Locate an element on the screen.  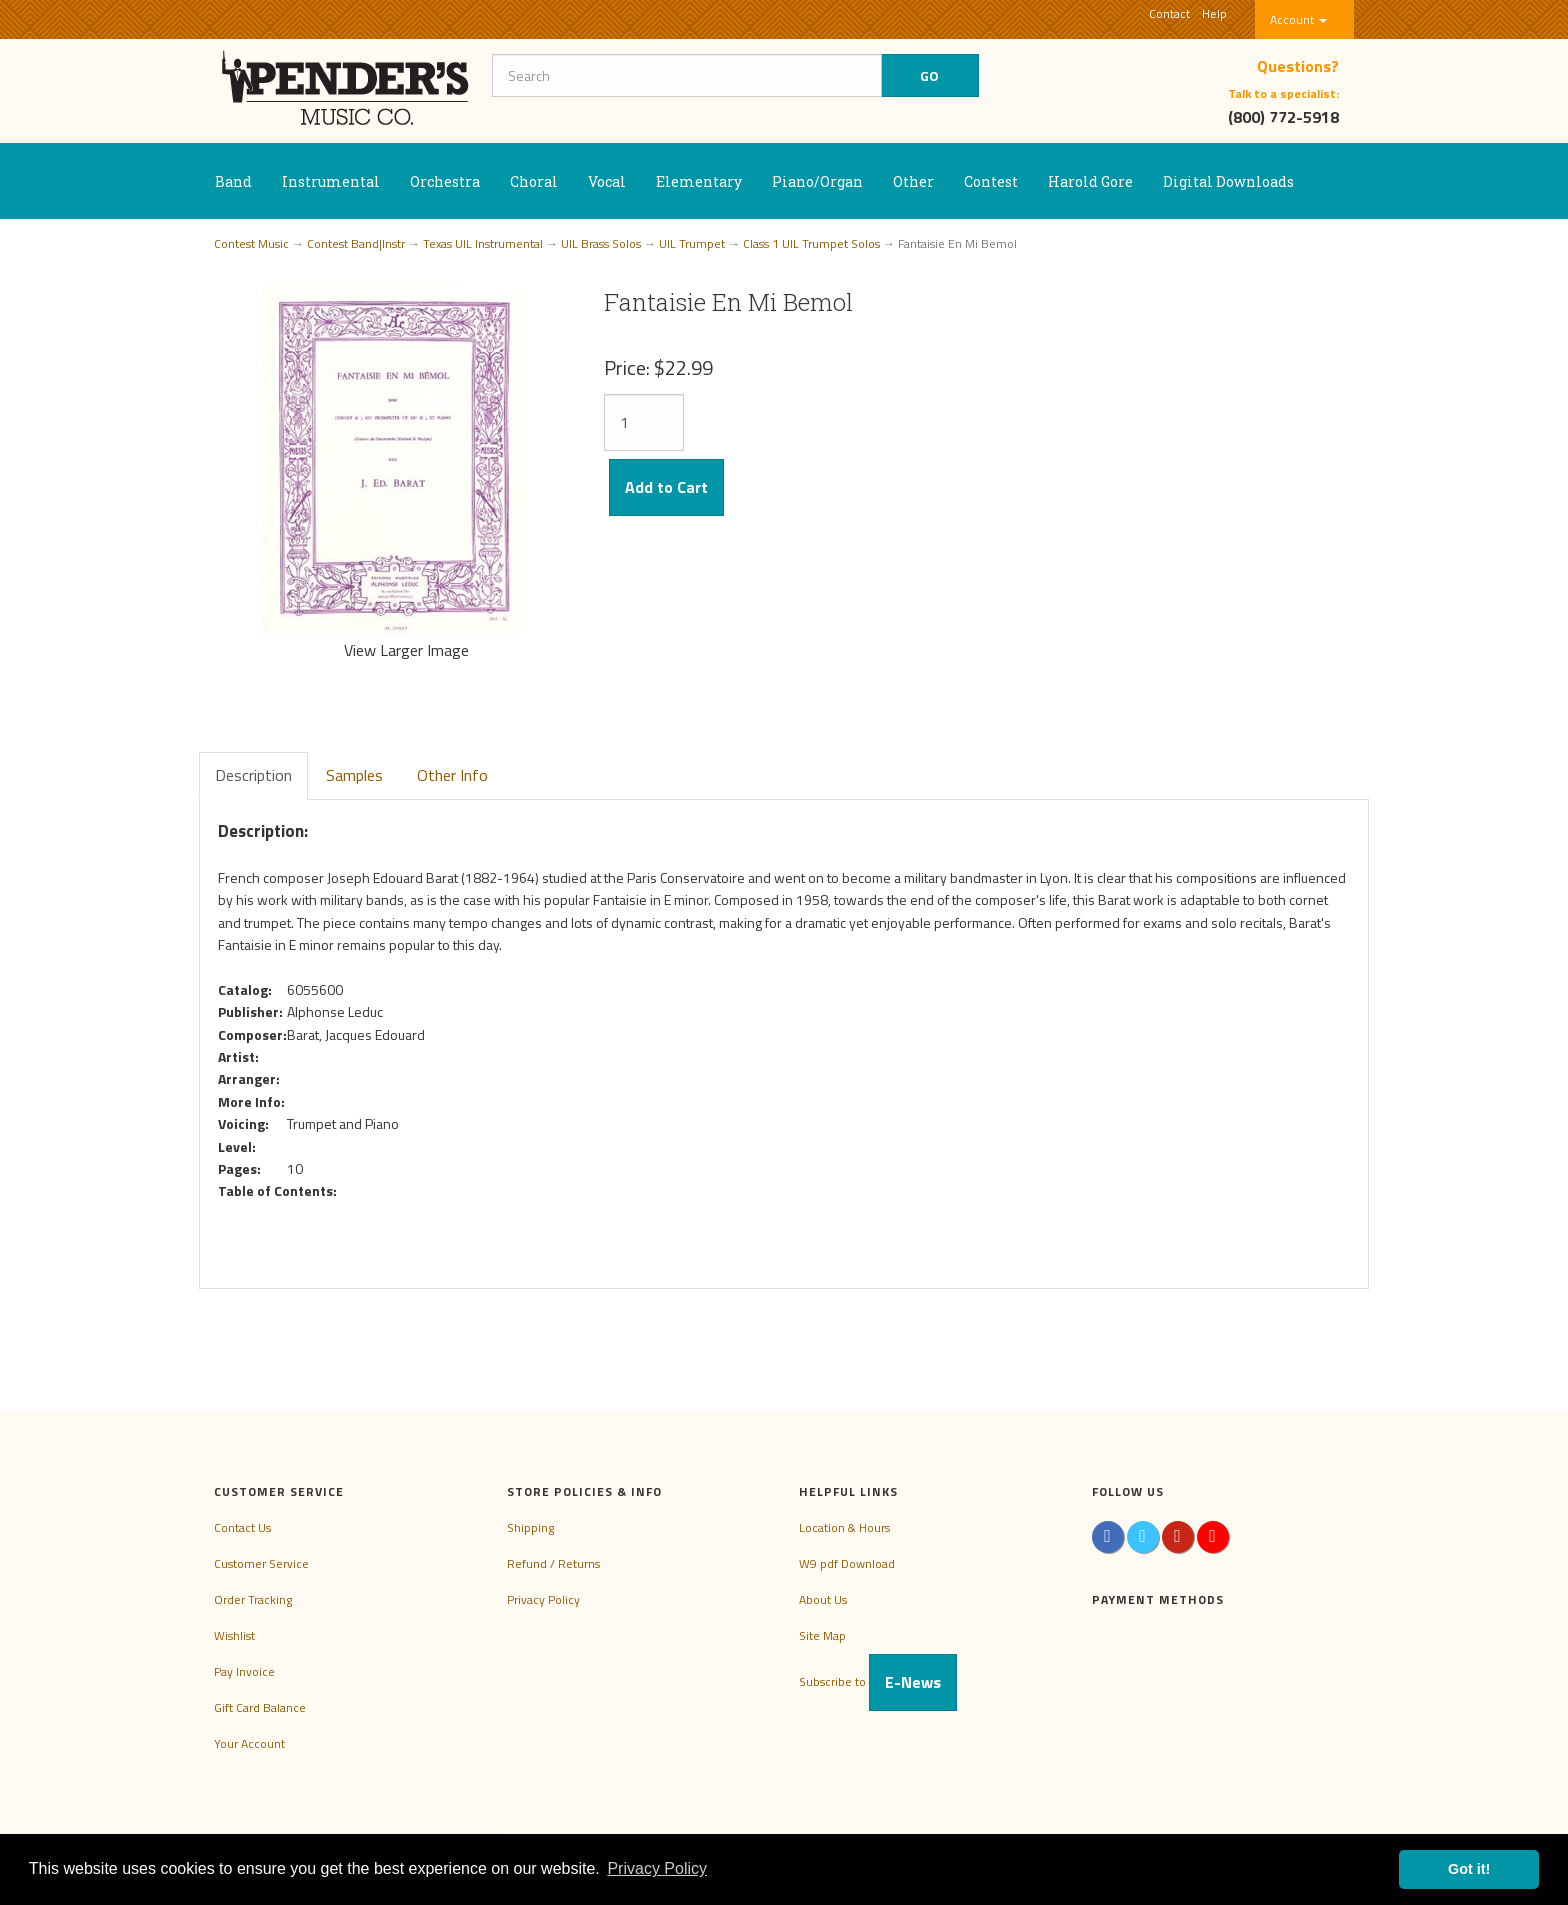
[Quantity] is located at coordinates (644, 422).